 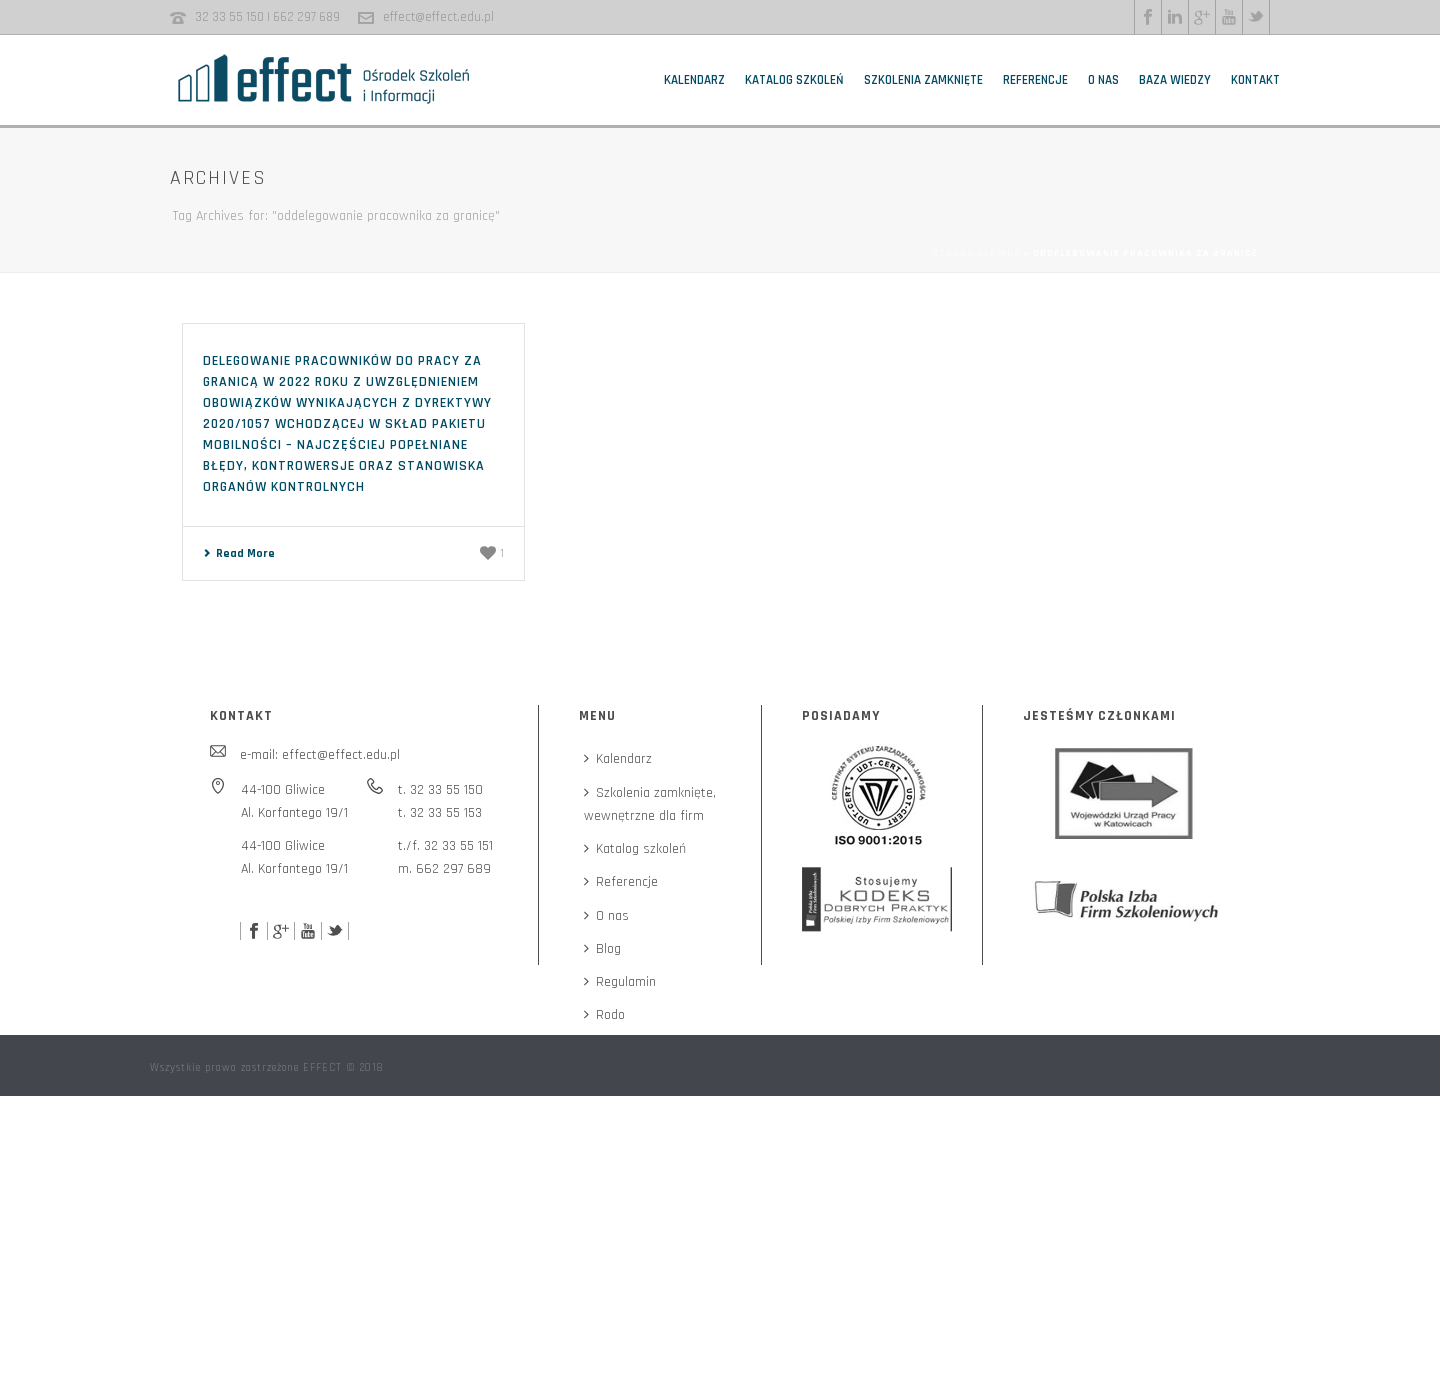 I want to click on effect@effect.edu.pl, so click(x=438, y=17).